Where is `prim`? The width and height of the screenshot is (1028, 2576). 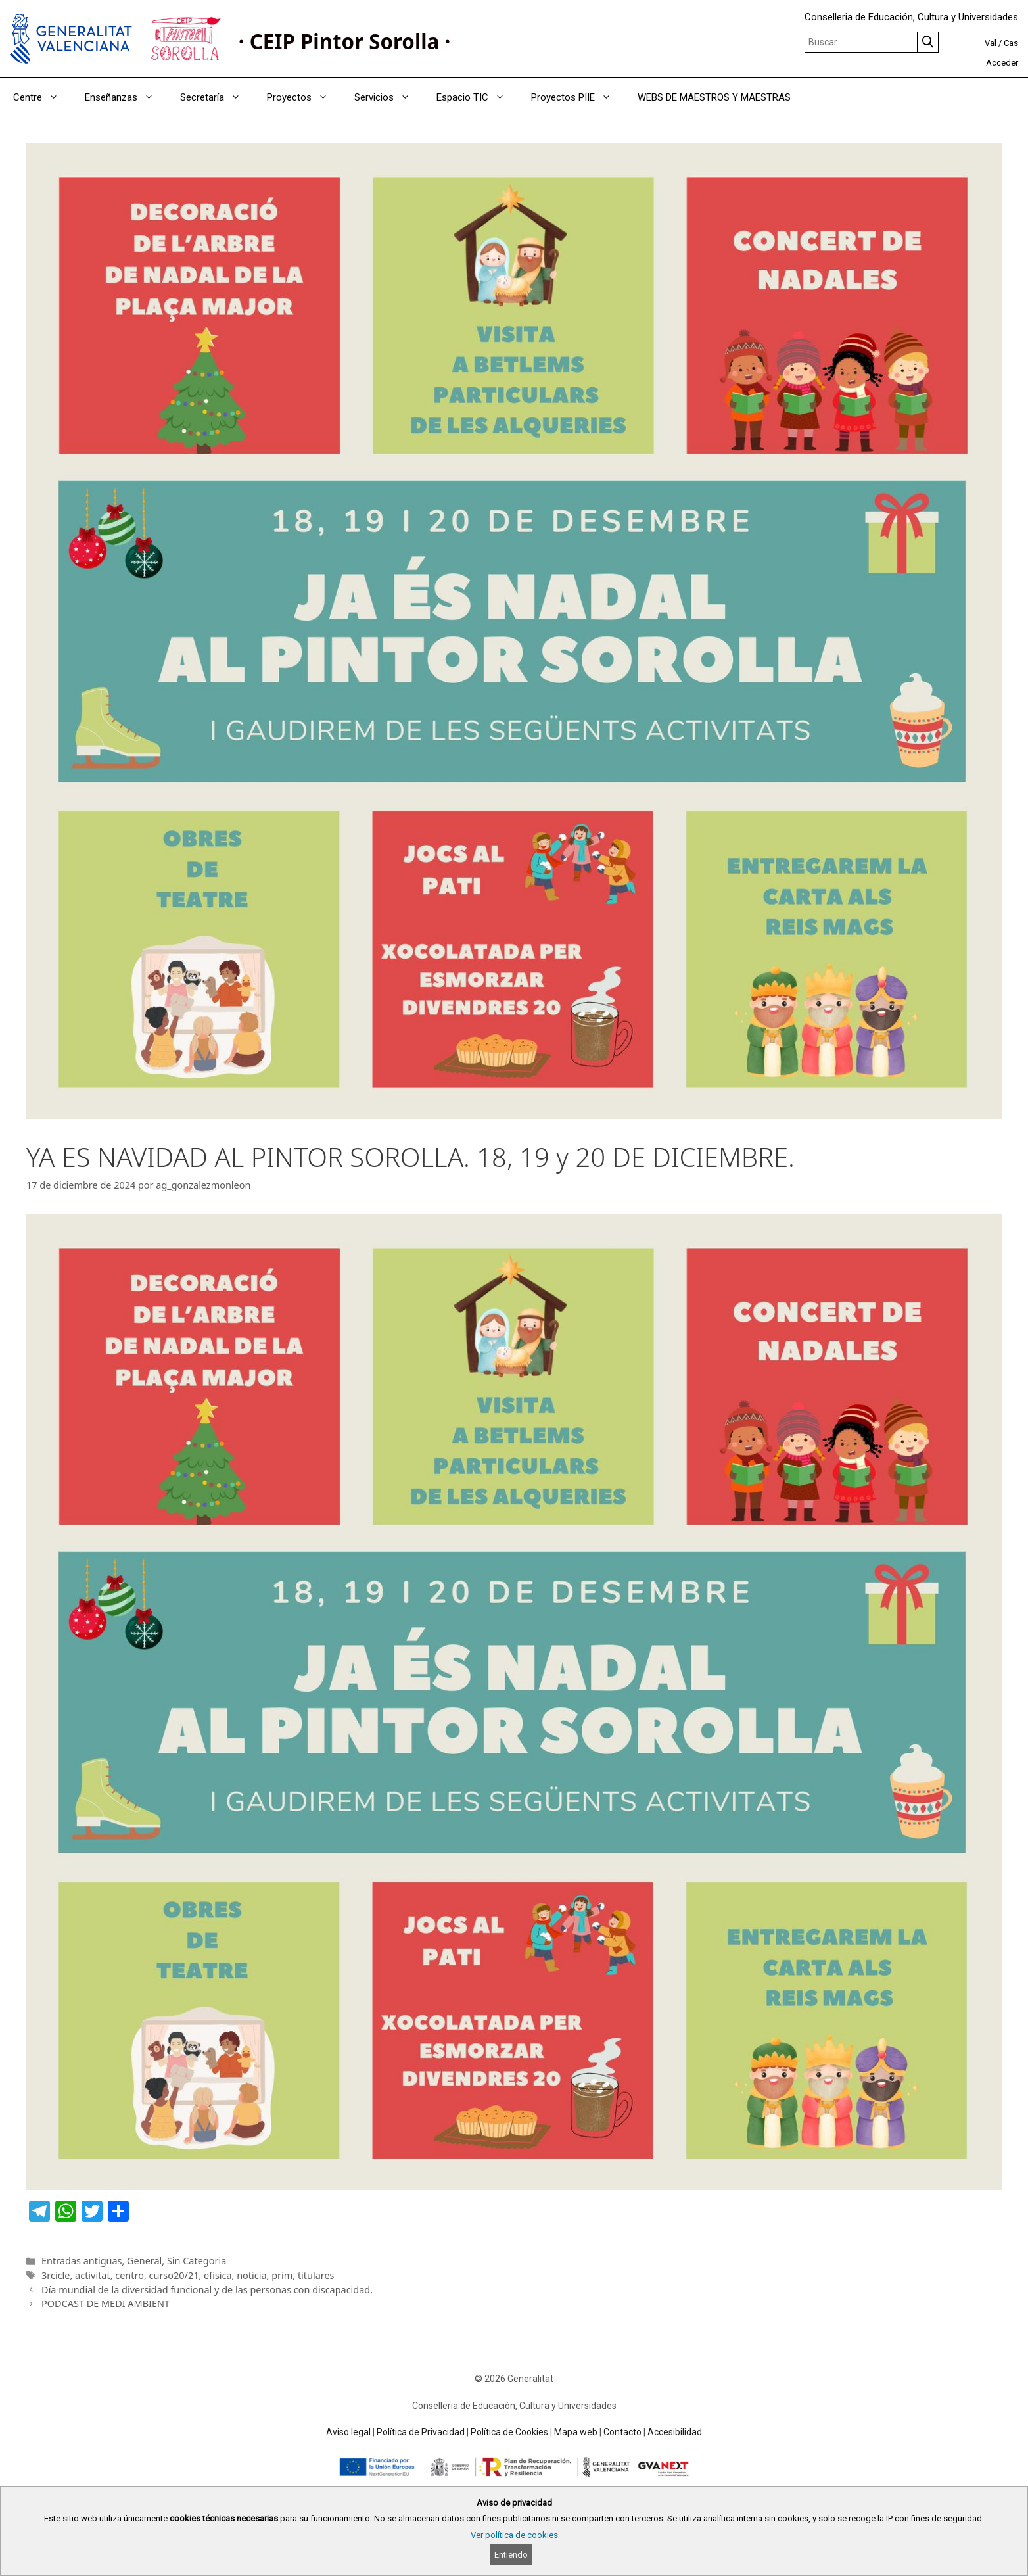
prim is located at coordinates (281, 2275).